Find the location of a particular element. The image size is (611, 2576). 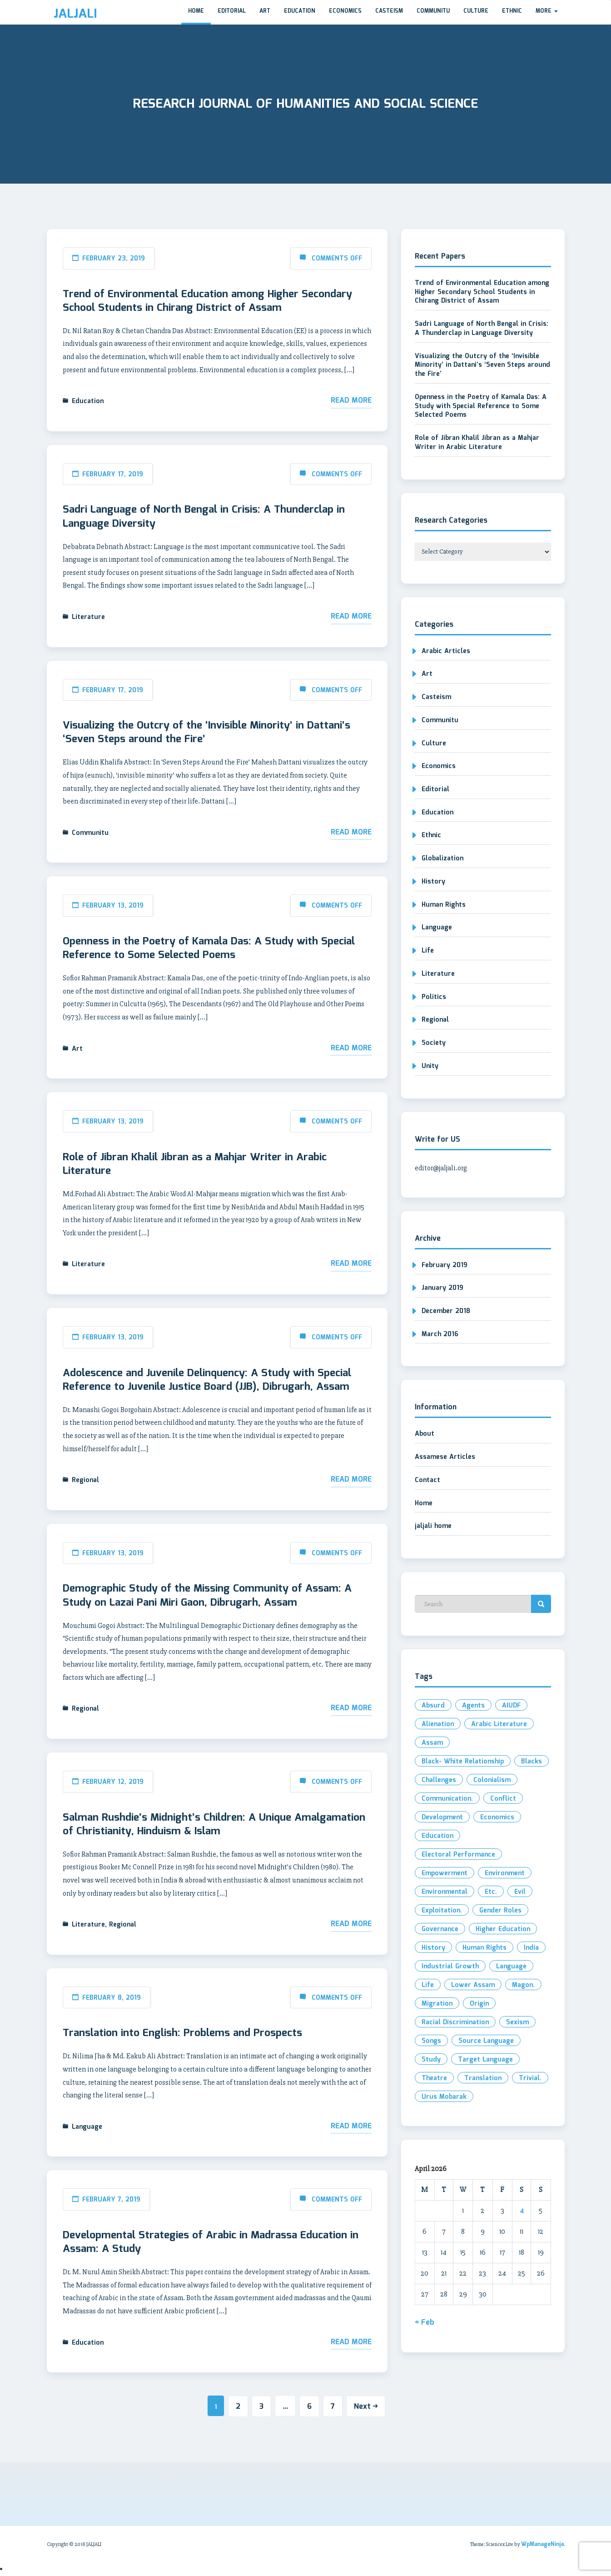

Higher Education [Higher Education (2 items)] is located at coordinates (503, 1929).